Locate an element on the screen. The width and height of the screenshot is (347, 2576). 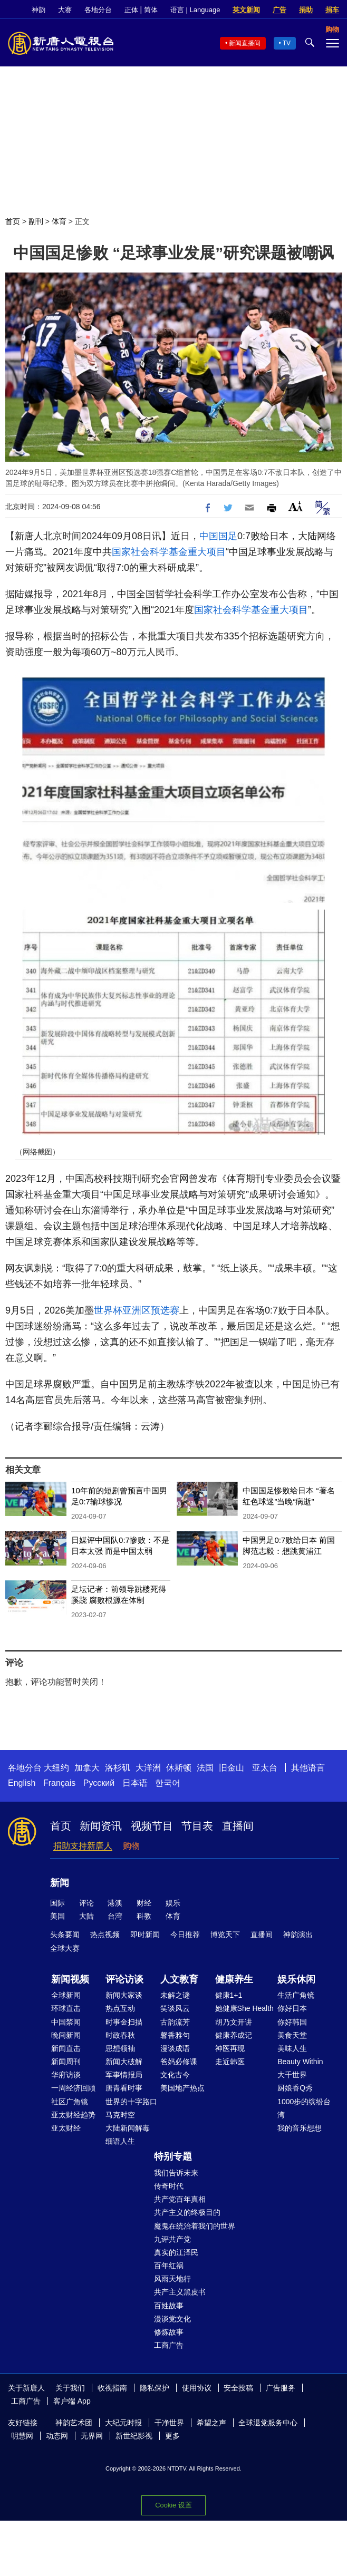
笑谈风云 is located at coordinates (175, 2008).